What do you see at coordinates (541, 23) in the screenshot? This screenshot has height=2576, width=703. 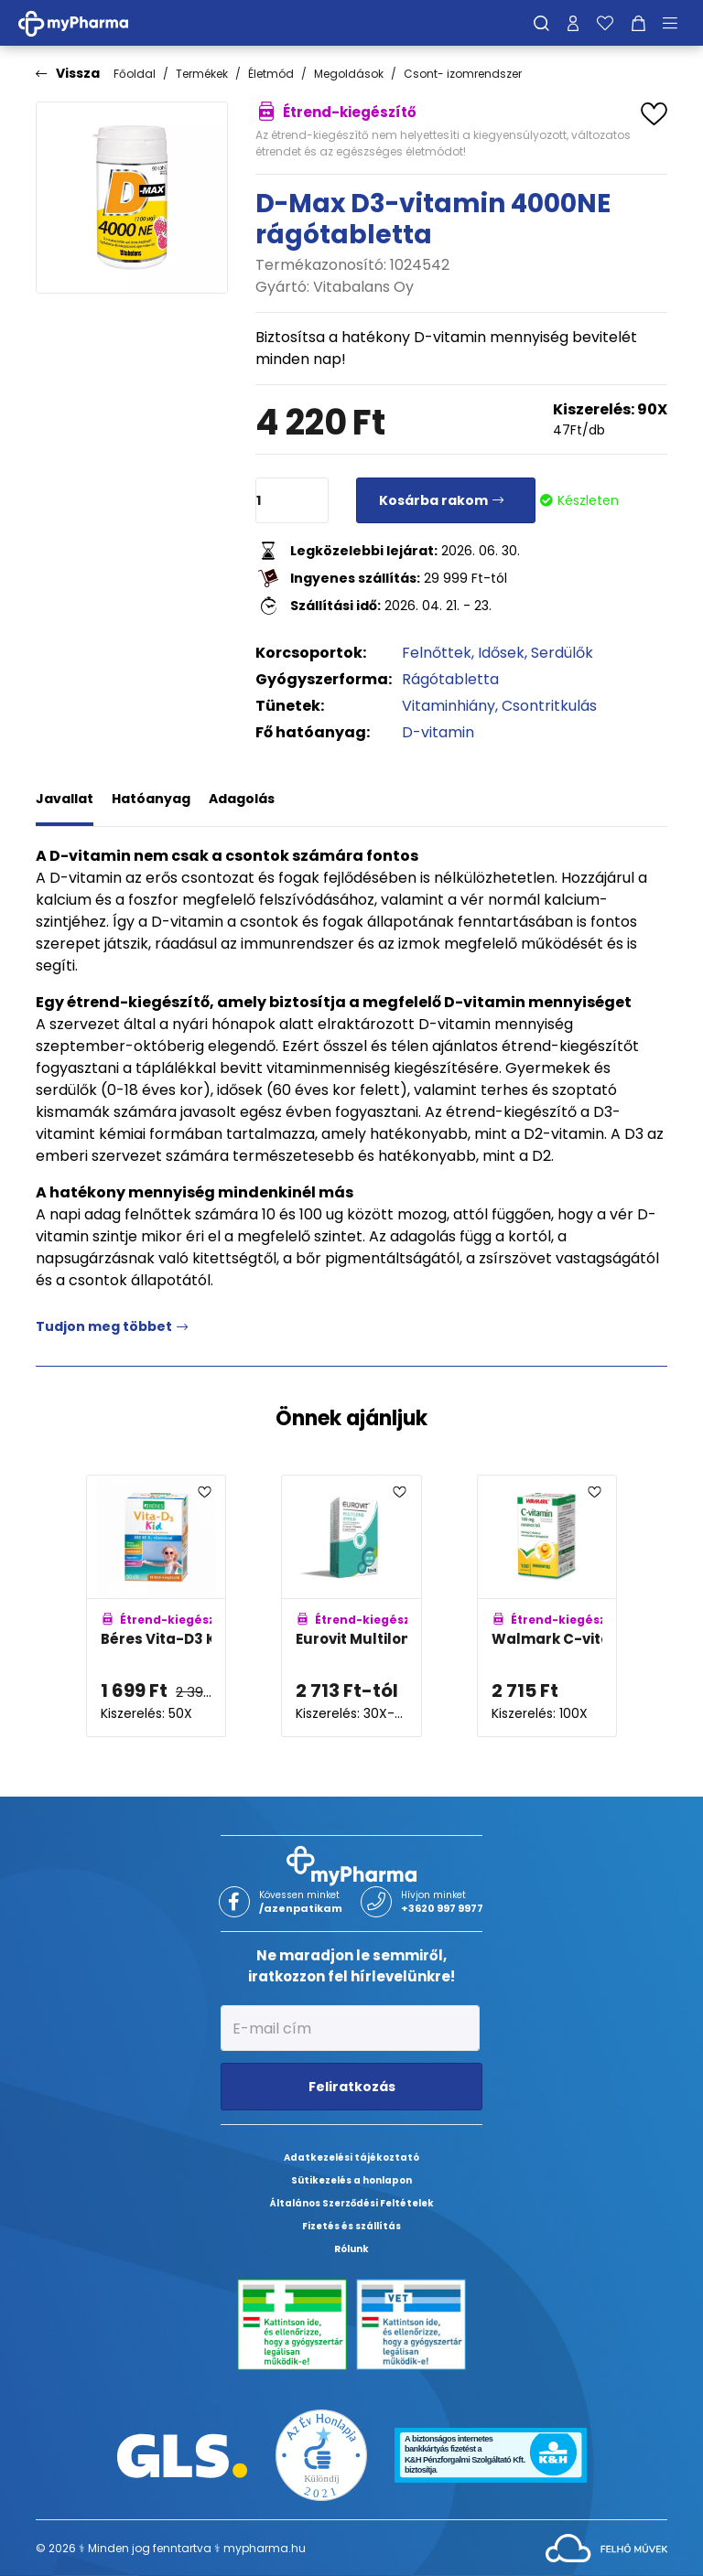 I see `[Keresés]` at bounding box center [541, 23].